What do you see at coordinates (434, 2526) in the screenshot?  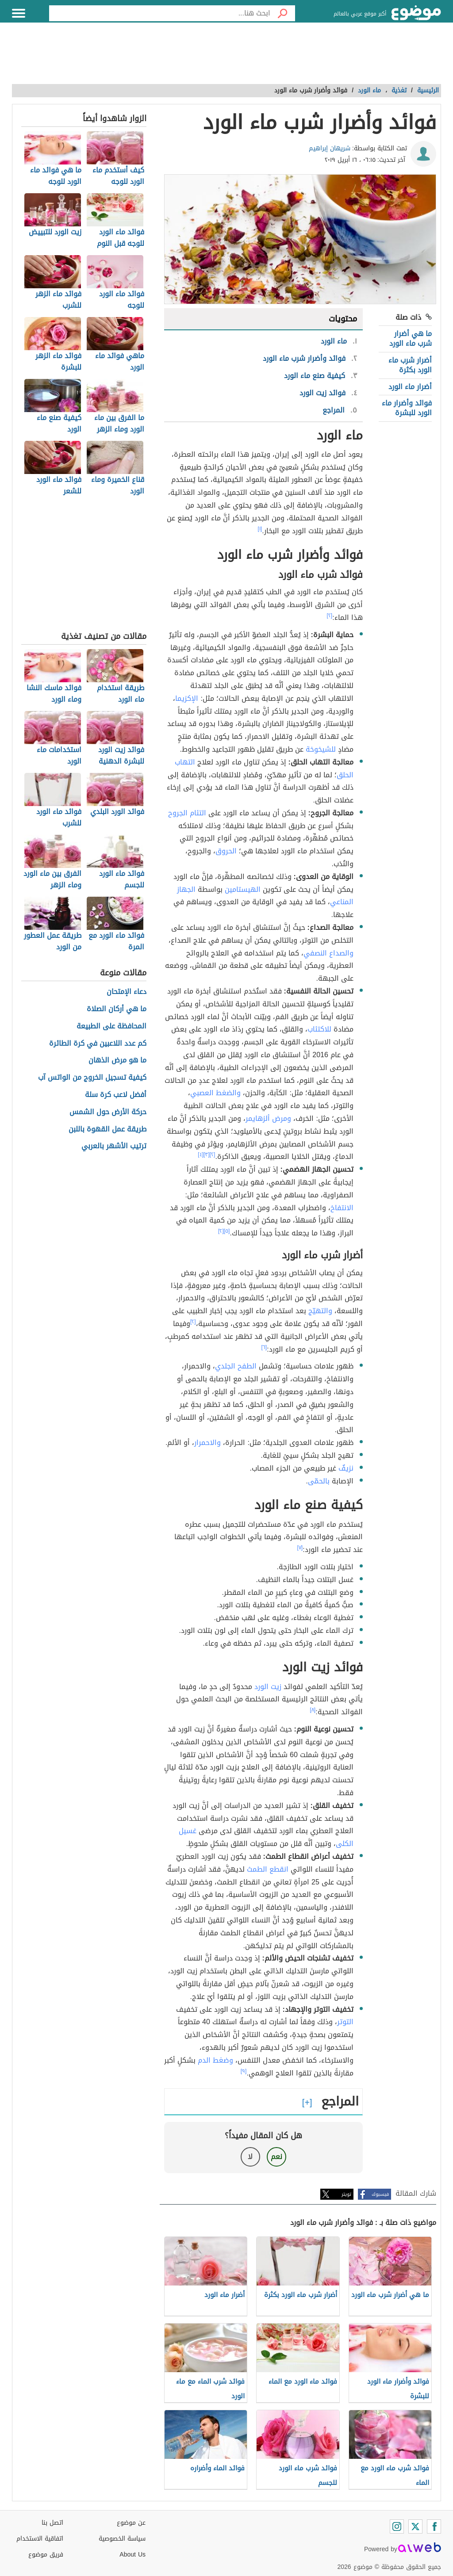 I see `[Facebook]` at bounding box center [434, 2526].